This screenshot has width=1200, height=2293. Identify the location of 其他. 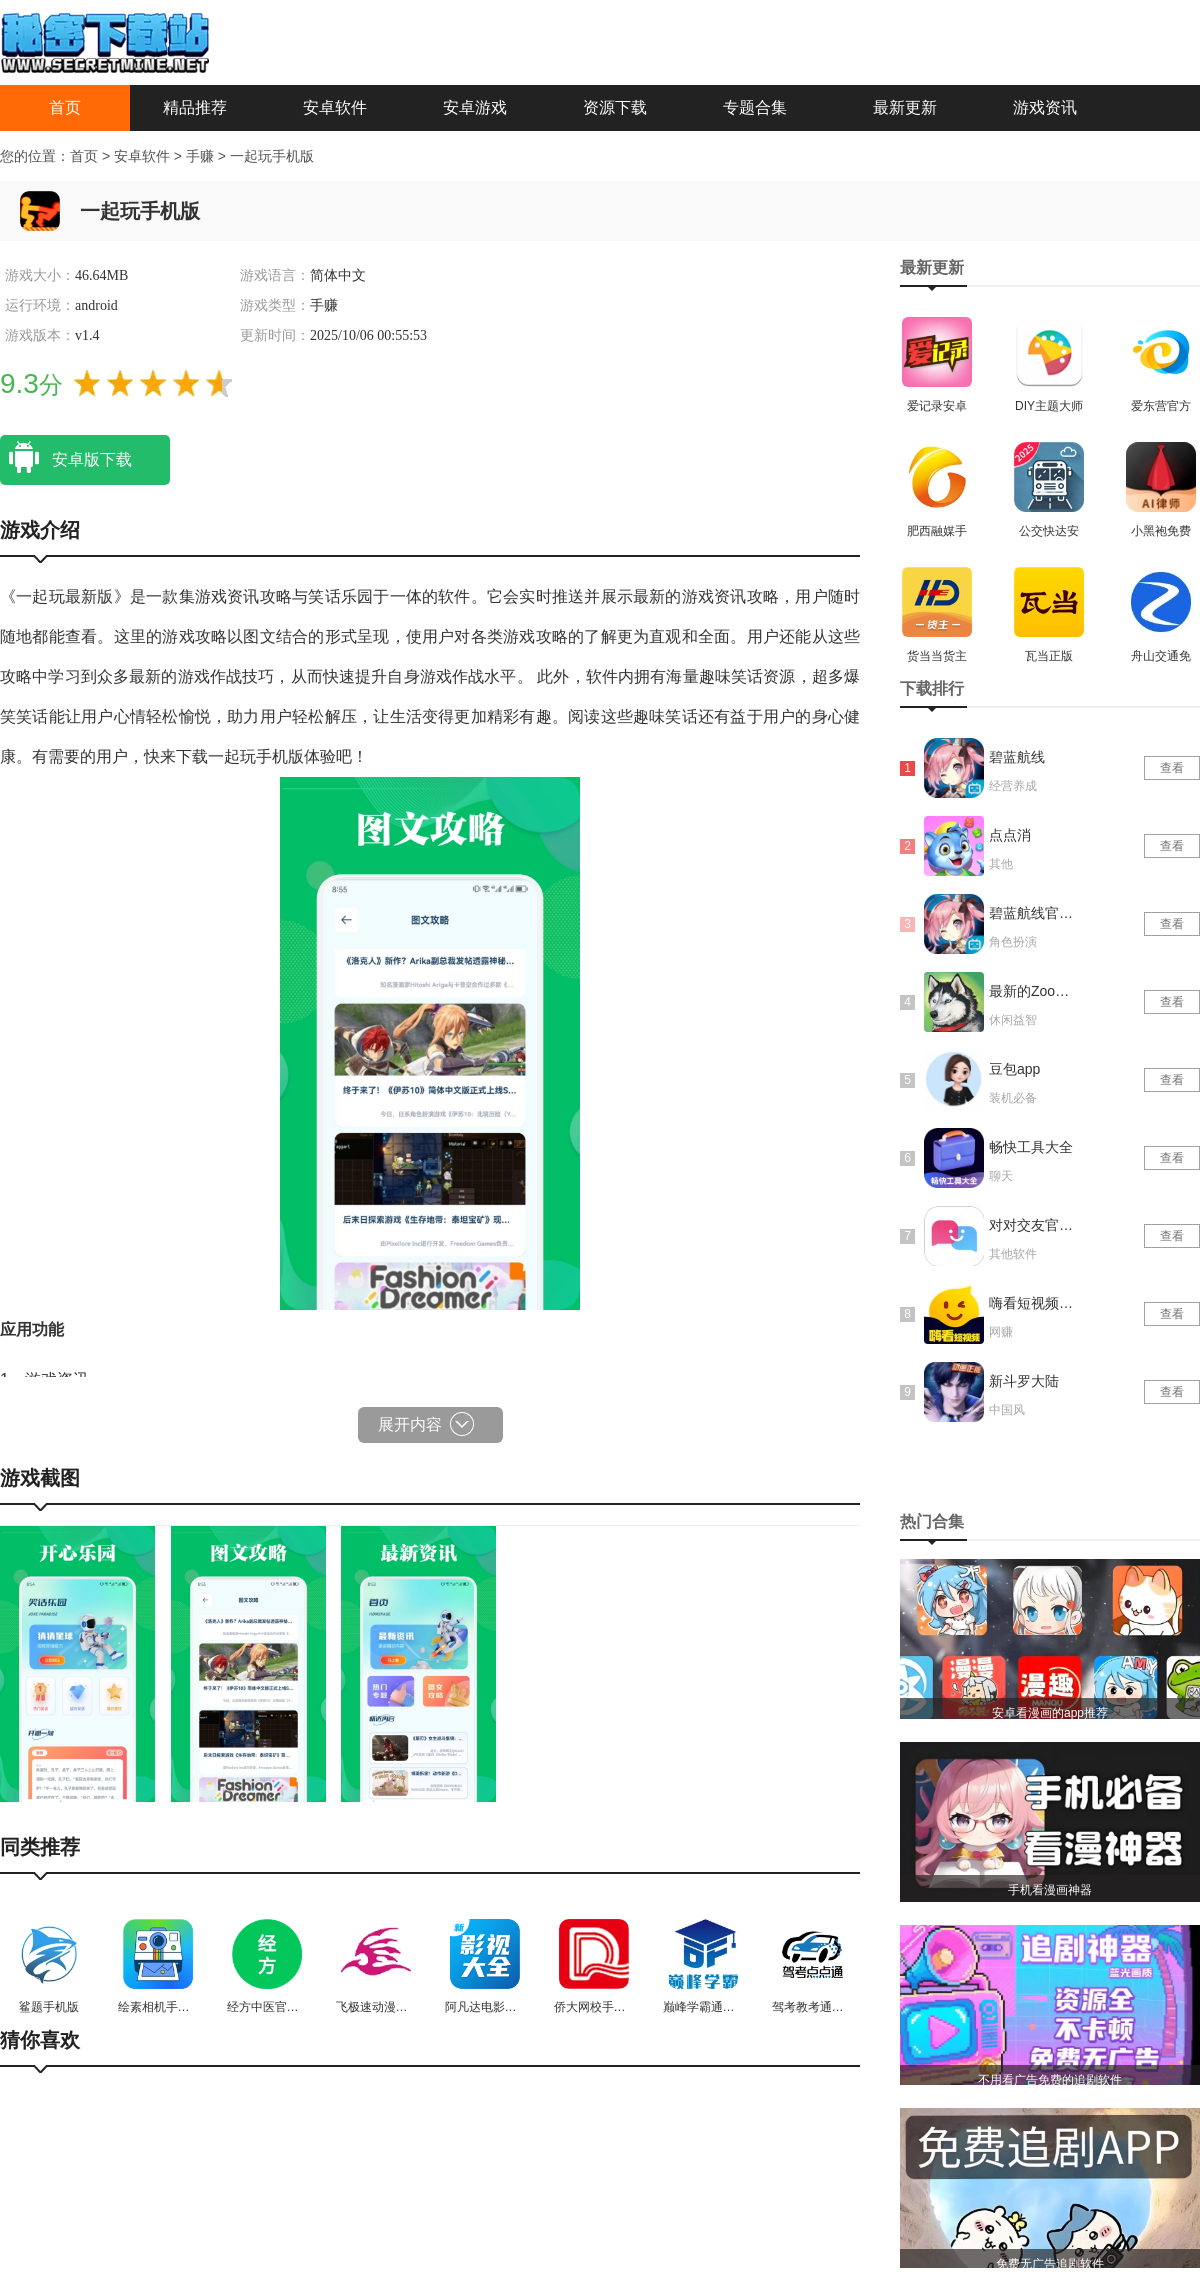
(1001, 864).